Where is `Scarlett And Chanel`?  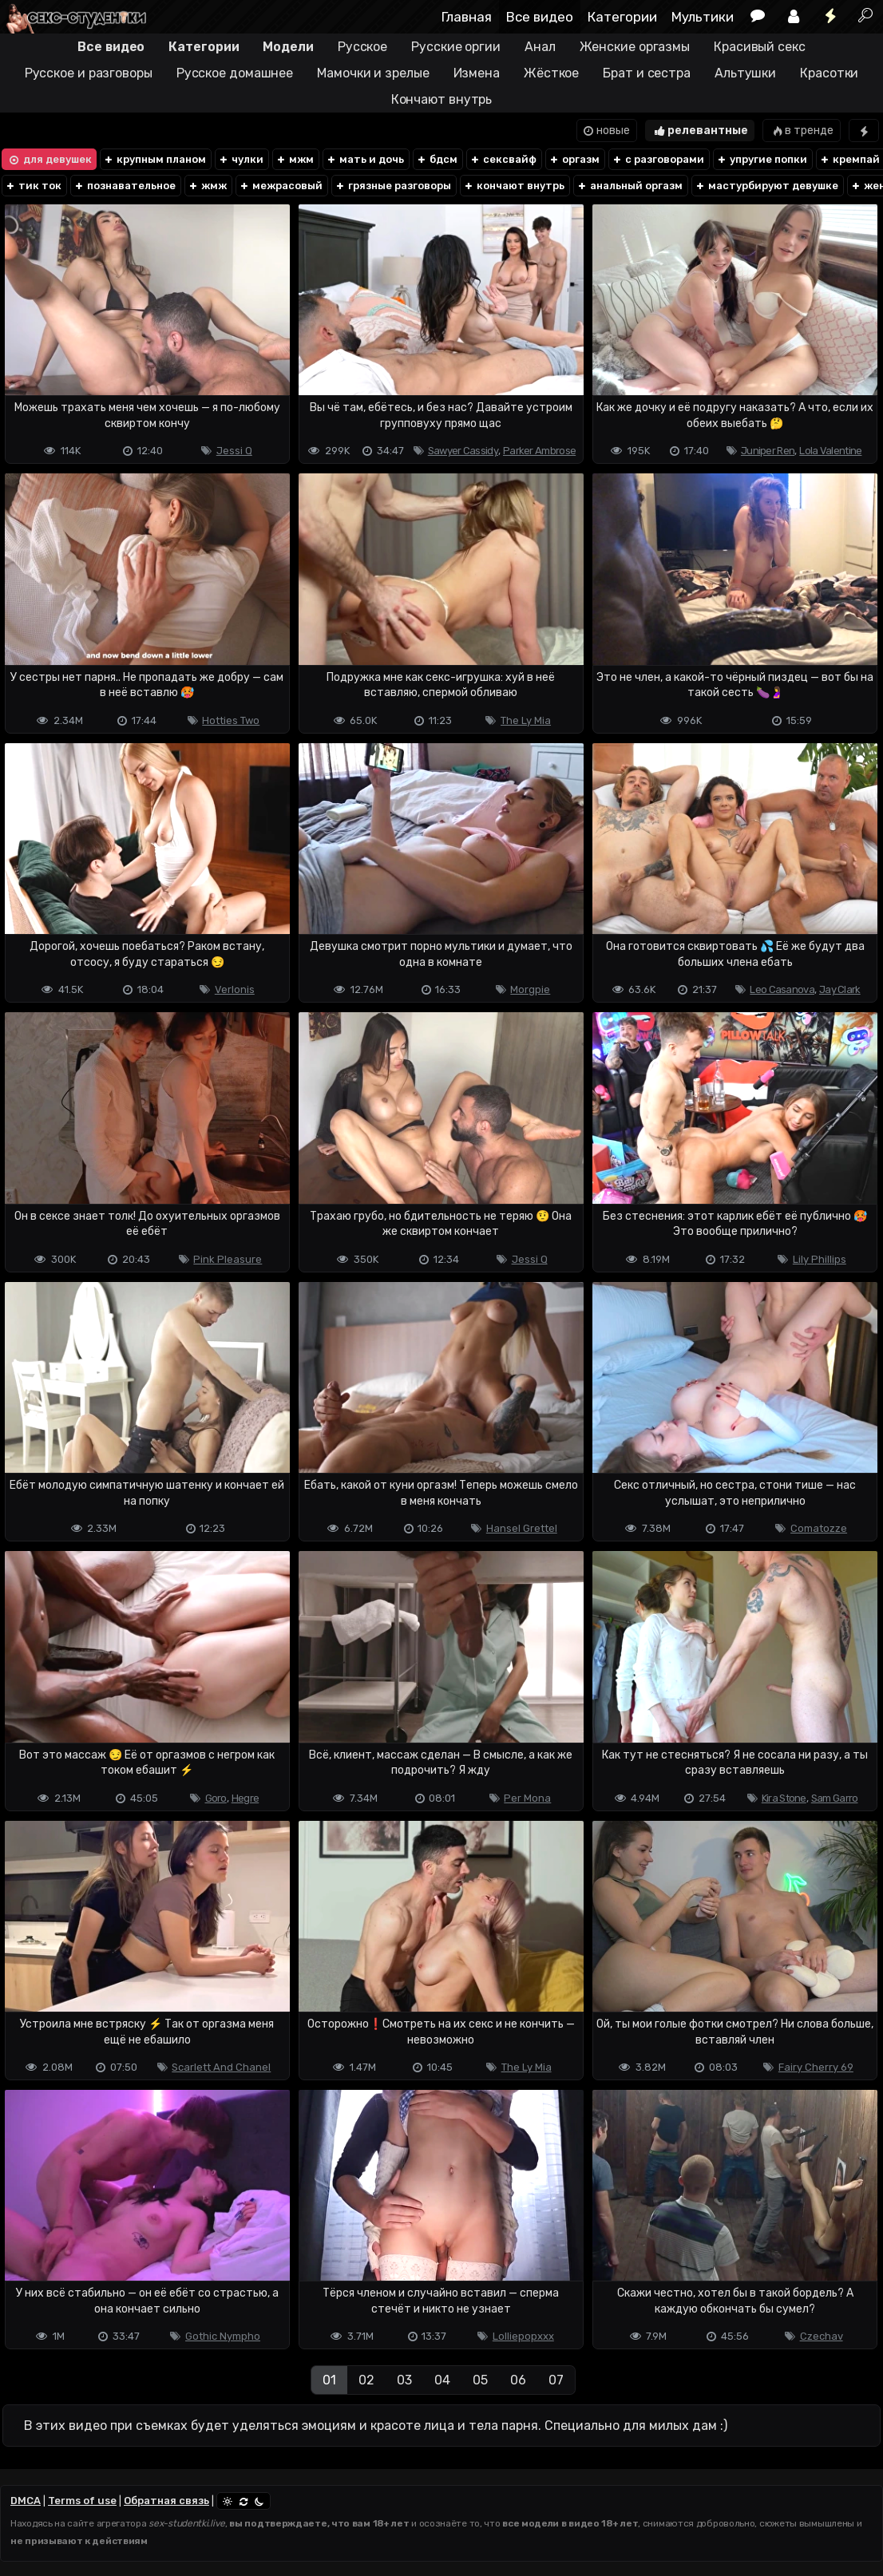 Scarlett And Chanel is located at coordinates (221, 2067).